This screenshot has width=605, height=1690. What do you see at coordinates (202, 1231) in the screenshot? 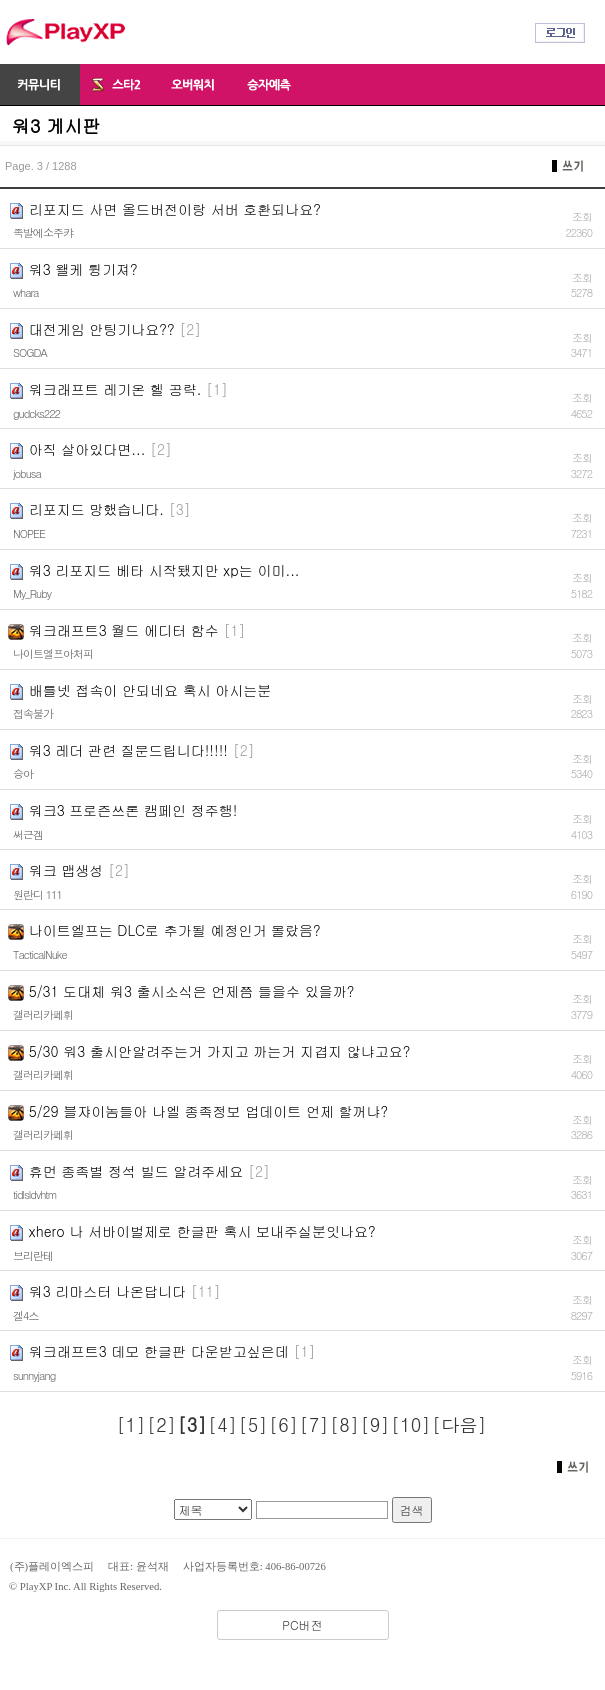
I see `xhero 나 서바이벌제로 한글판 혹시 보내주실분잇나요?` at bounding box center [202, 1231].